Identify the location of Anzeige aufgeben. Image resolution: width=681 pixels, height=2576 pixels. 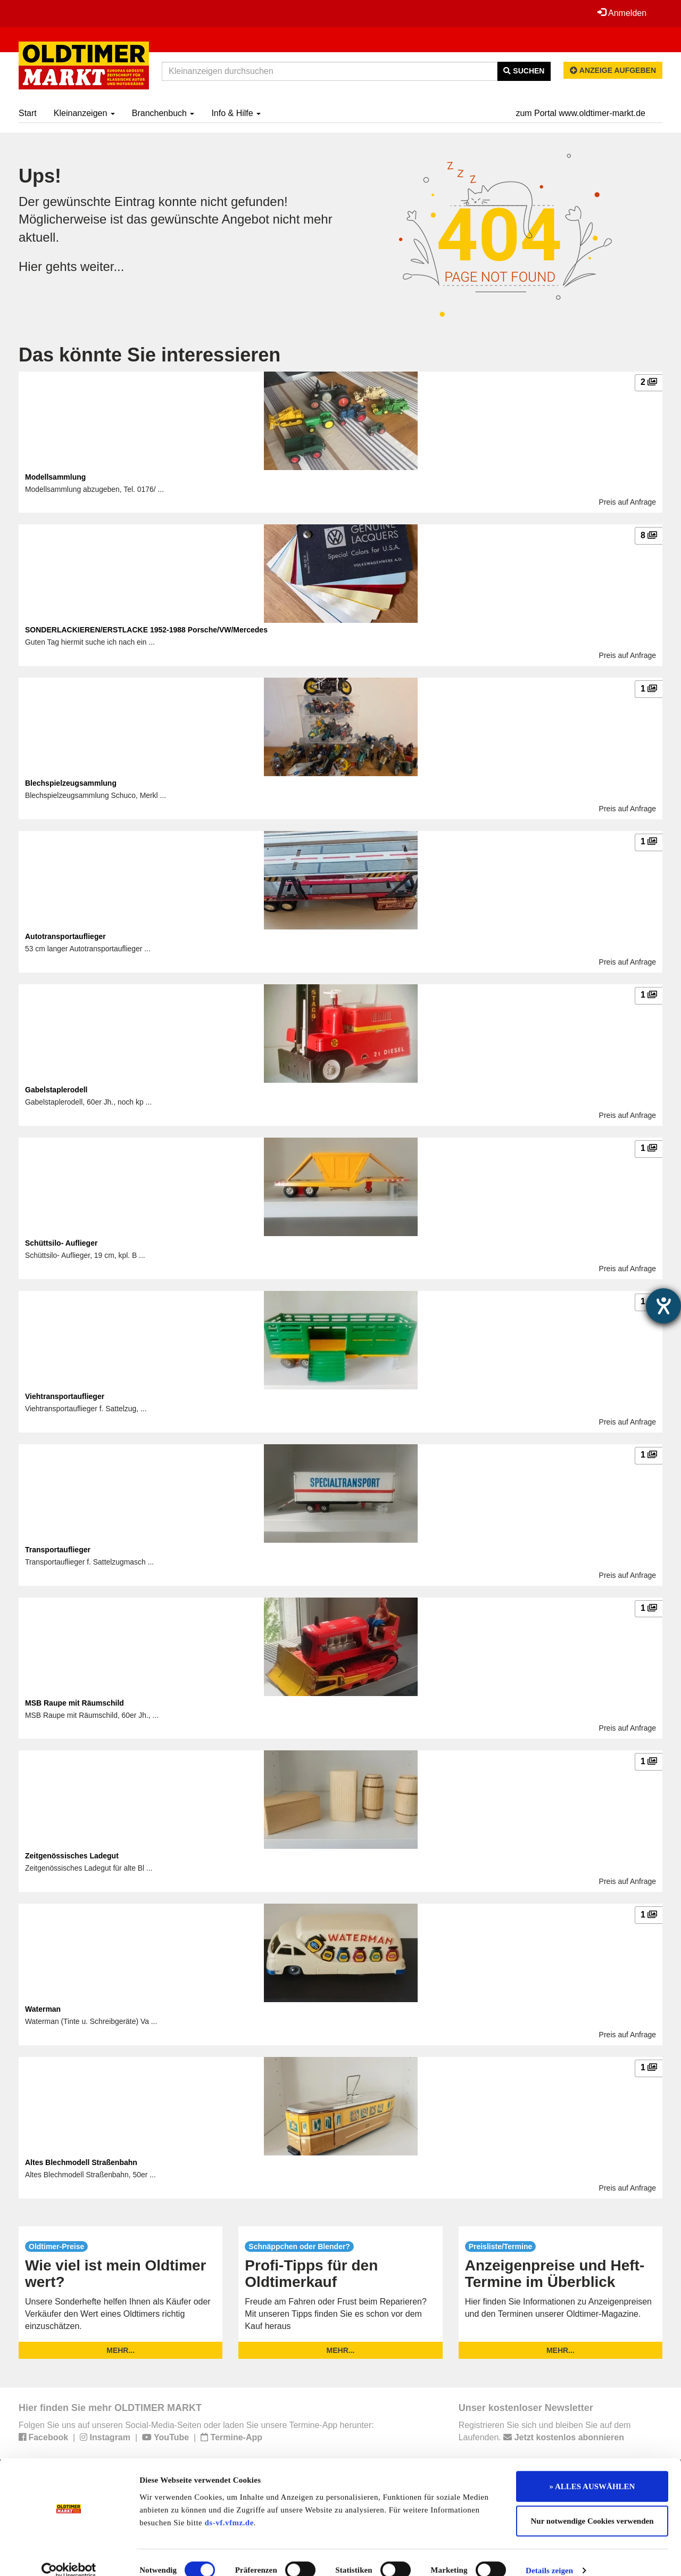
(613, 70).